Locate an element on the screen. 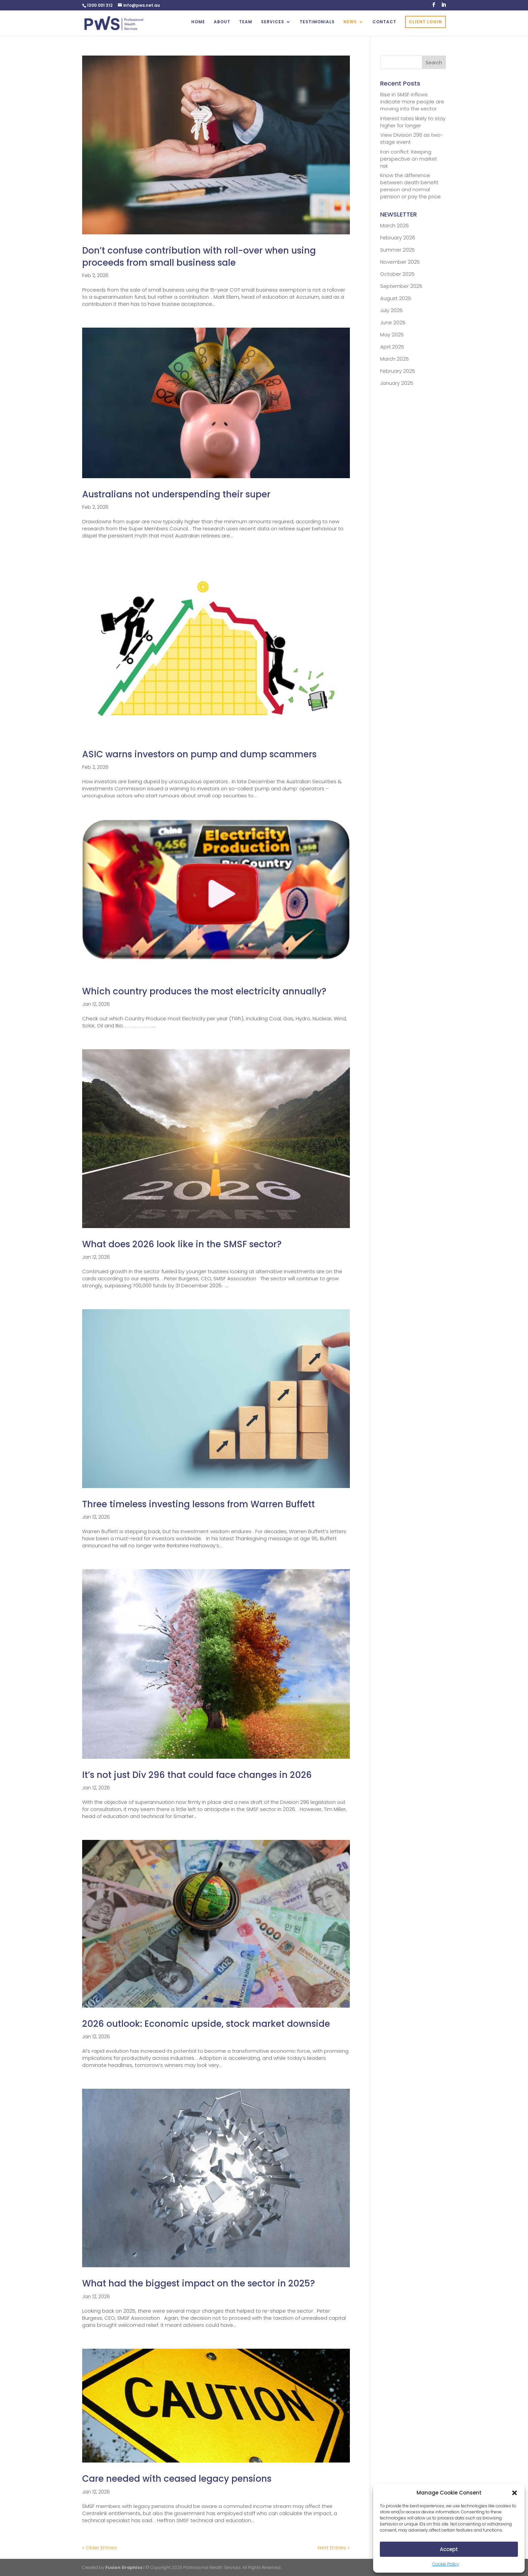  February 2026 is located at coordinates (397, 237).